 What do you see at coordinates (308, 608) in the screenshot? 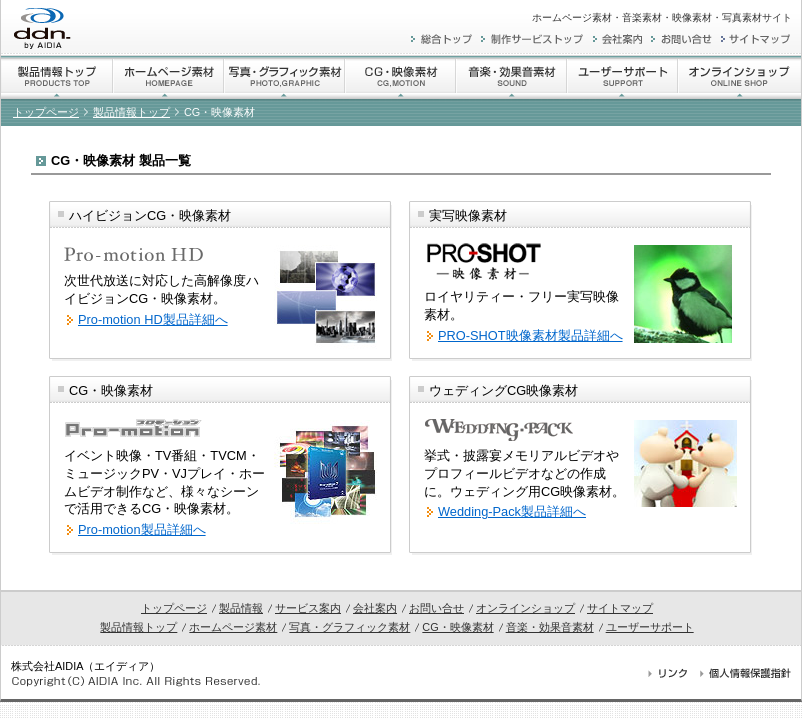
I see `サービス案内` at bounding box center [308, 608].